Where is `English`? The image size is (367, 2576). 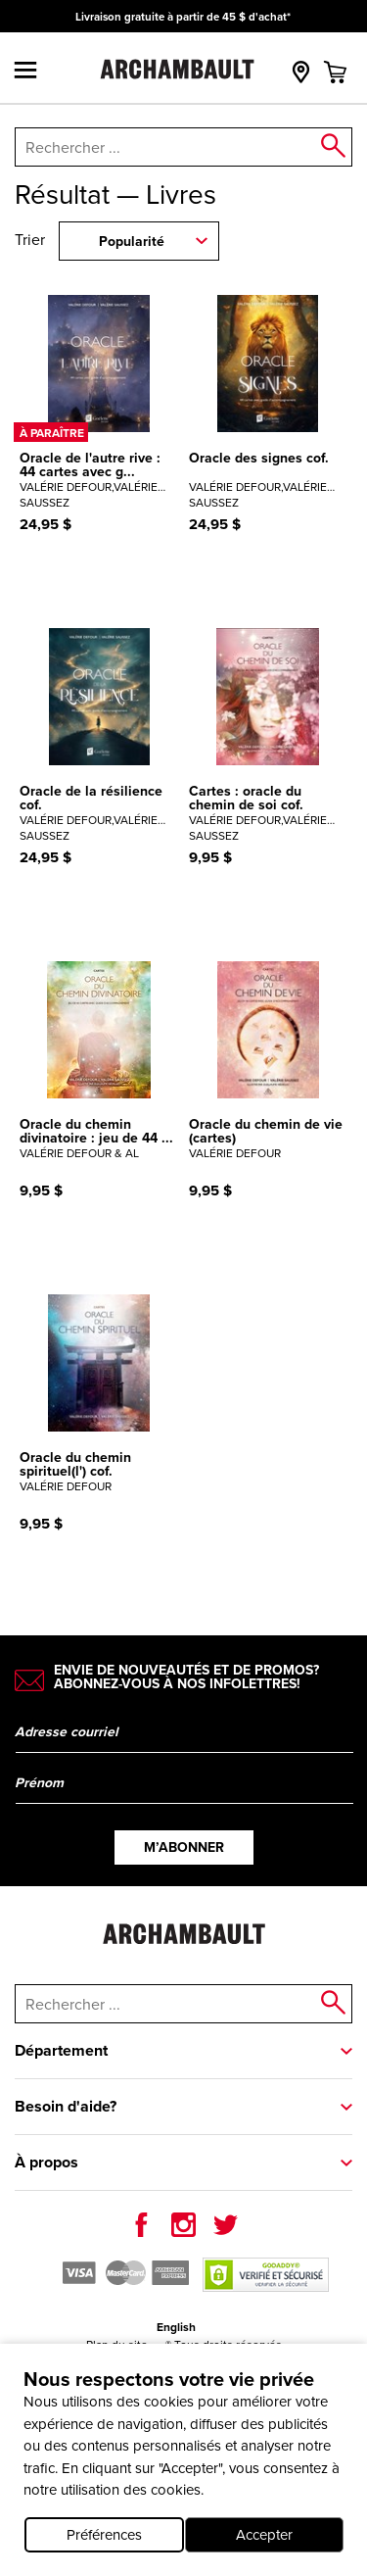
English is located at coordinates (176, 2327).